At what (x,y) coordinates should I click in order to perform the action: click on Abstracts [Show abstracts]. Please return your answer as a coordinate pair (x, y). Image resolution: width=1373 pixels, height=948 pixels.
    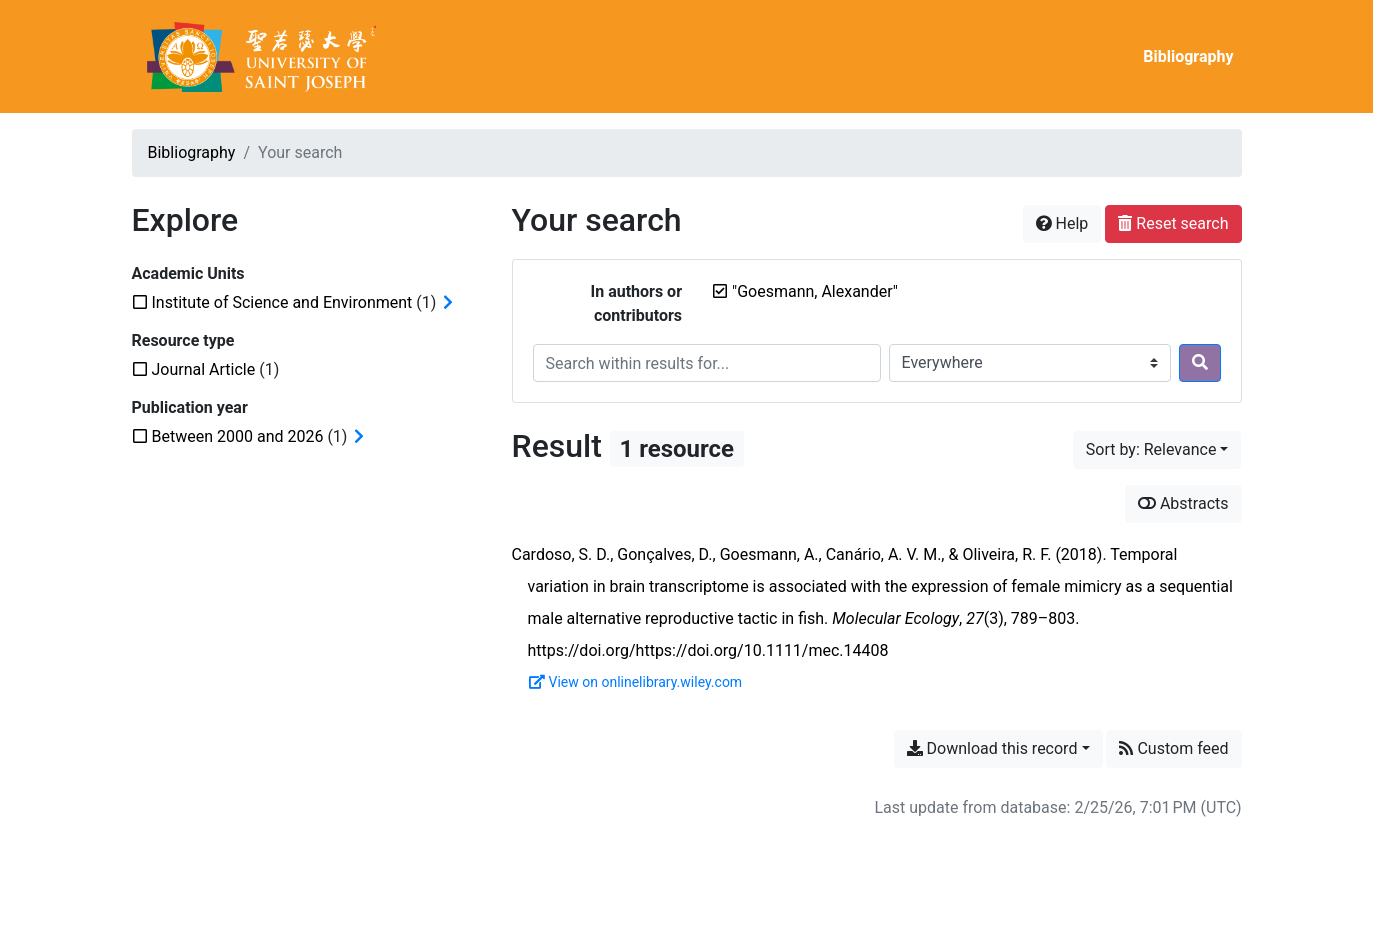
    Looking at the image, I should click on (1183, 503).